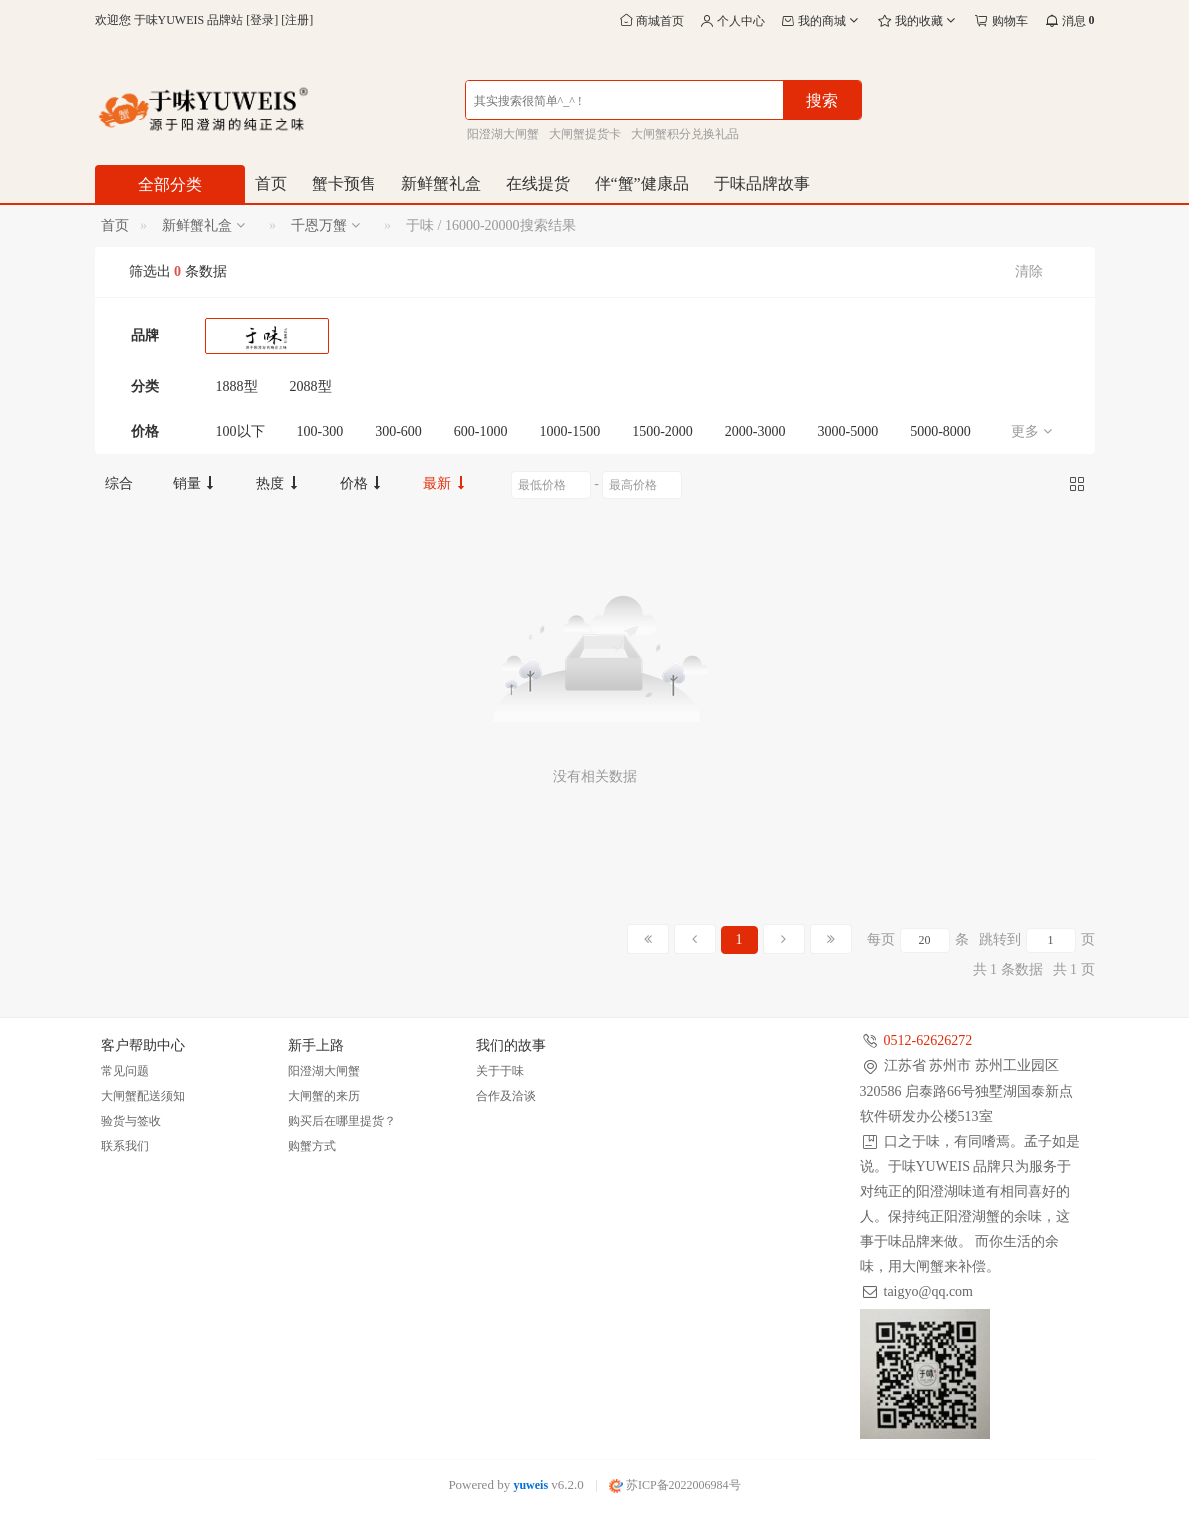  I want to click on 新鲜蟹礼盒, so click(441, 183).